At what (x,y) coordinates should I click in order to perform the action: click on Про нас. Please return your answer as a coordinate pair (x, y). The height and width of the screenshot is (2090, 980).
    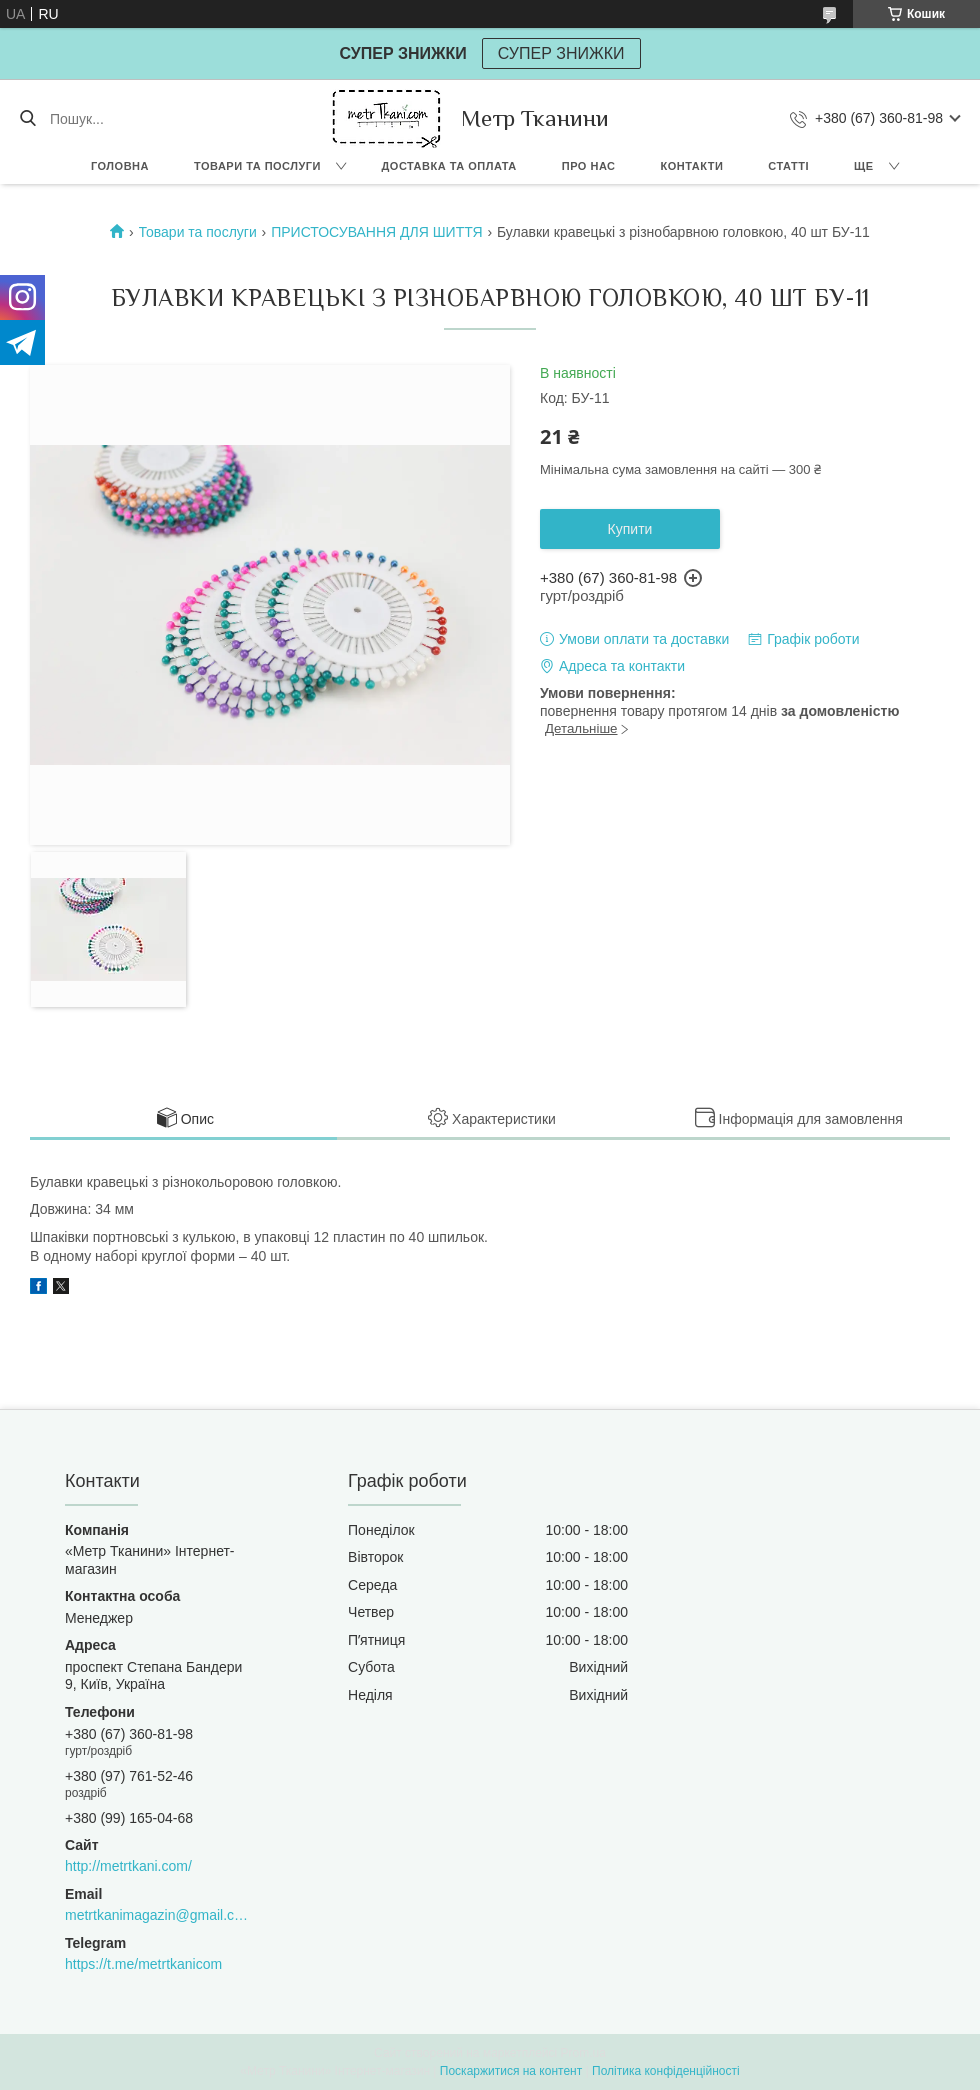
    Looking at the image, I should click on (589, 166).